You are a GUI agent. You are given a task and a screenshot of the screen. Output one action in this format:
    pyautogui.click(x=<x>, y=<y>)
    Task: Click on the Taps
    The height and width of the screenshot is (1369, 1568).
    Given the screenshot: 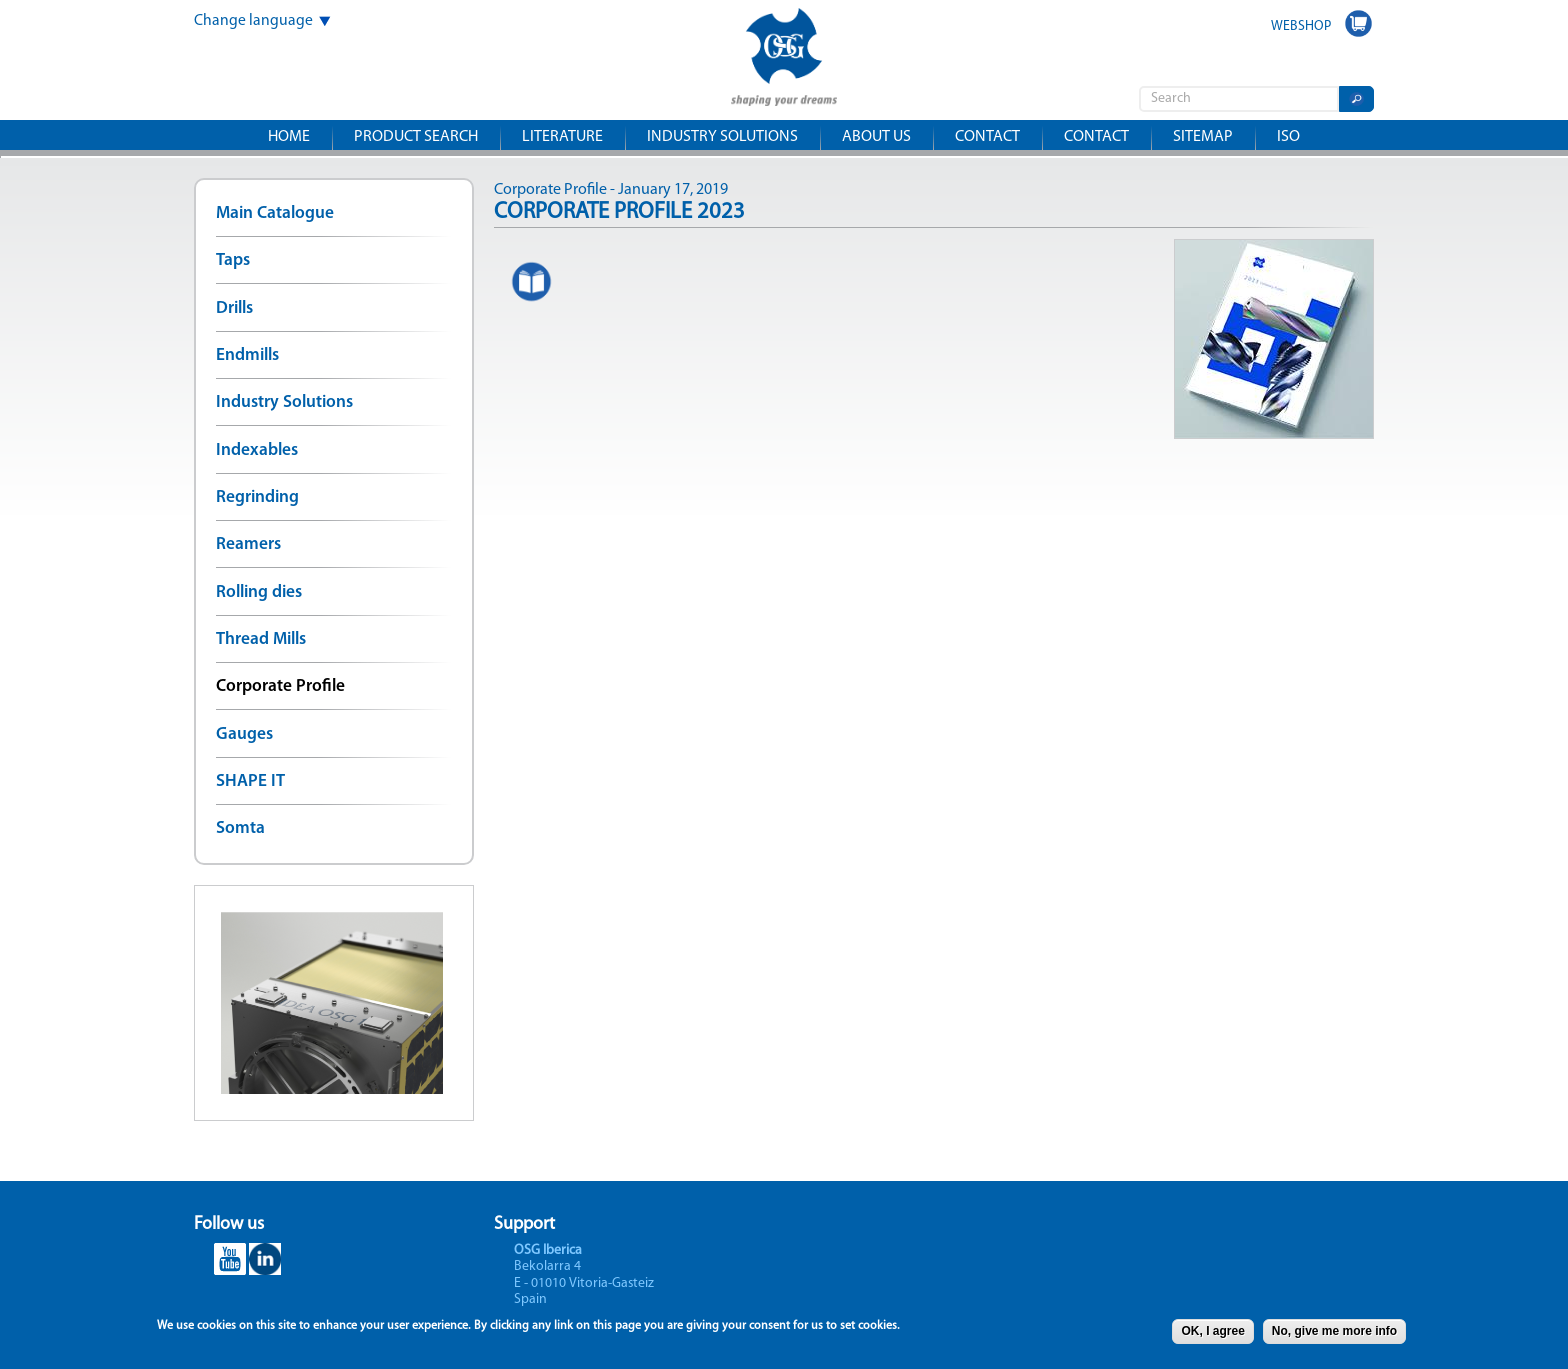 What is the action you would take?
    pyautogui.click(x=233, y=260)
    